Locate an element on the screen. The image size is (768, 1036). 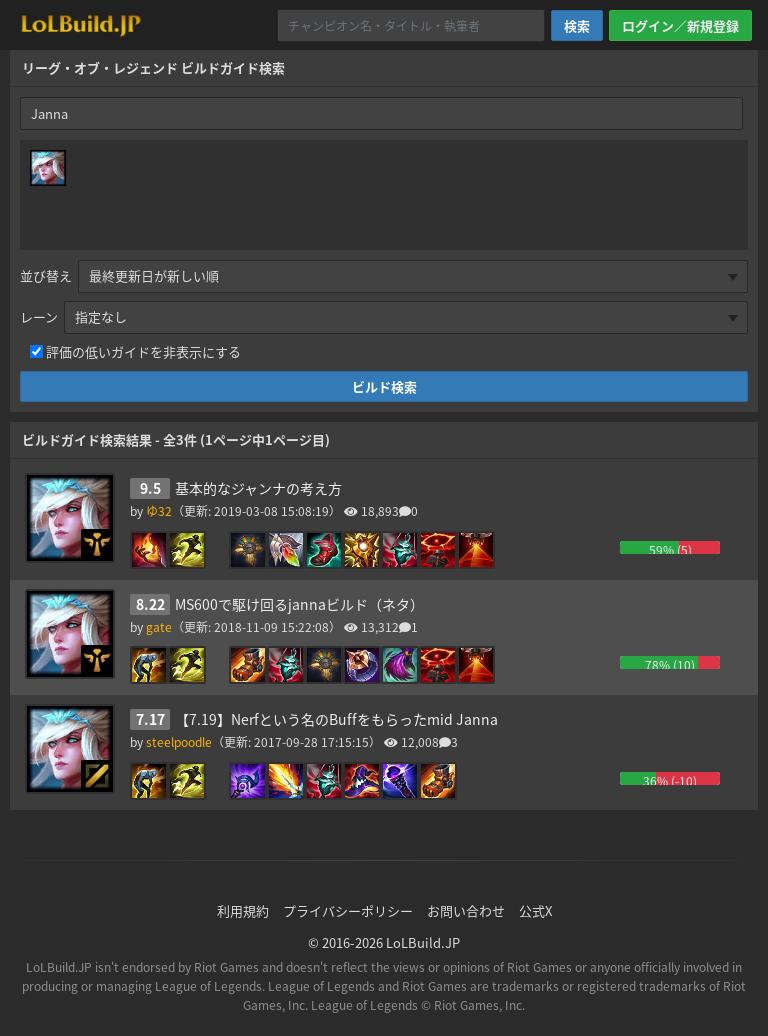
公式X is located at coordinates (535, 910).